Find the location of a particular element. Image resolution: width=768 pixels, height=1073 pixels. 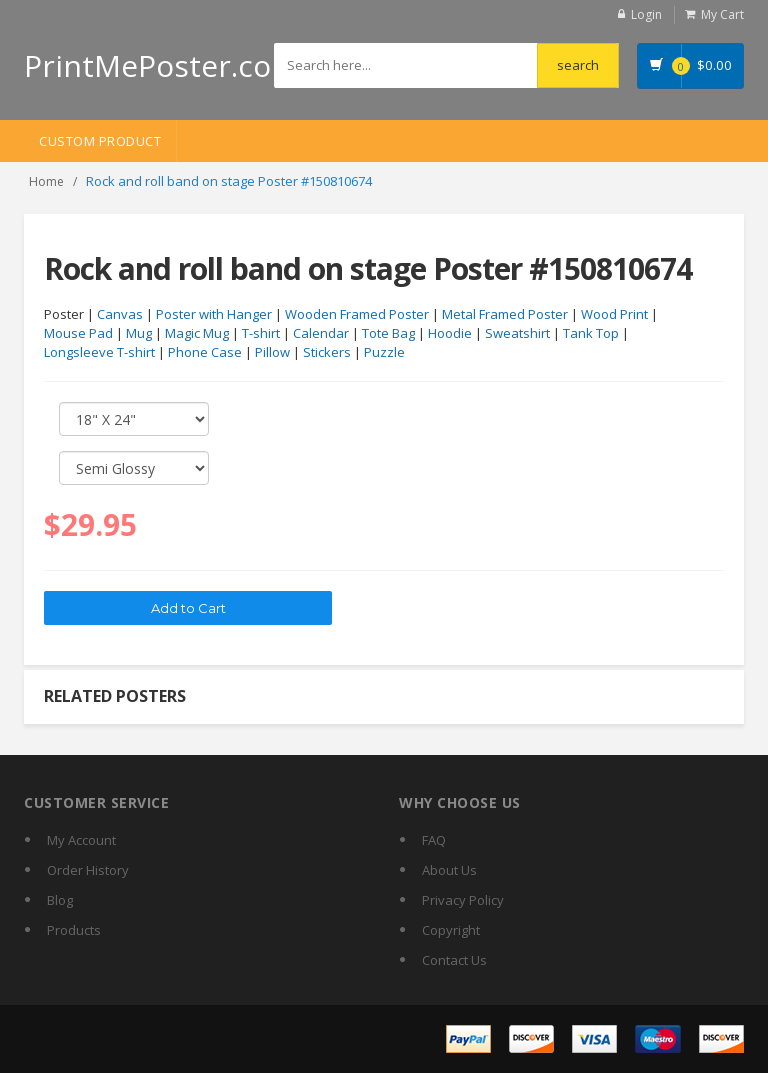

Magic Mug is located at coordinates (197, 333).